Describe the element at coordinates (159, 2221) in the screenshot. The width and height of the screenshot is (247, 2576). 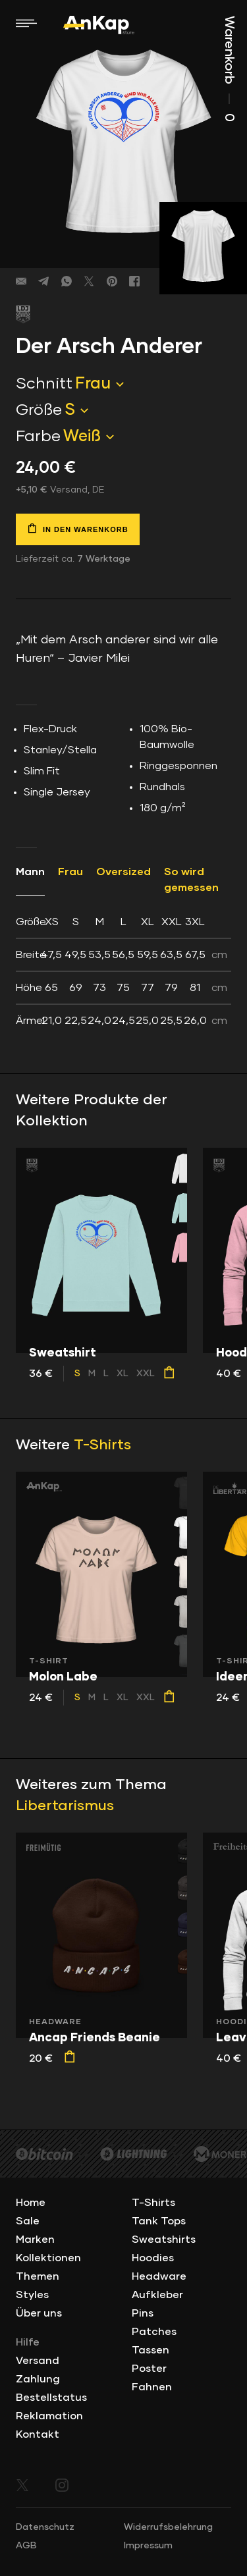
I see `Tank Tops` at that location.